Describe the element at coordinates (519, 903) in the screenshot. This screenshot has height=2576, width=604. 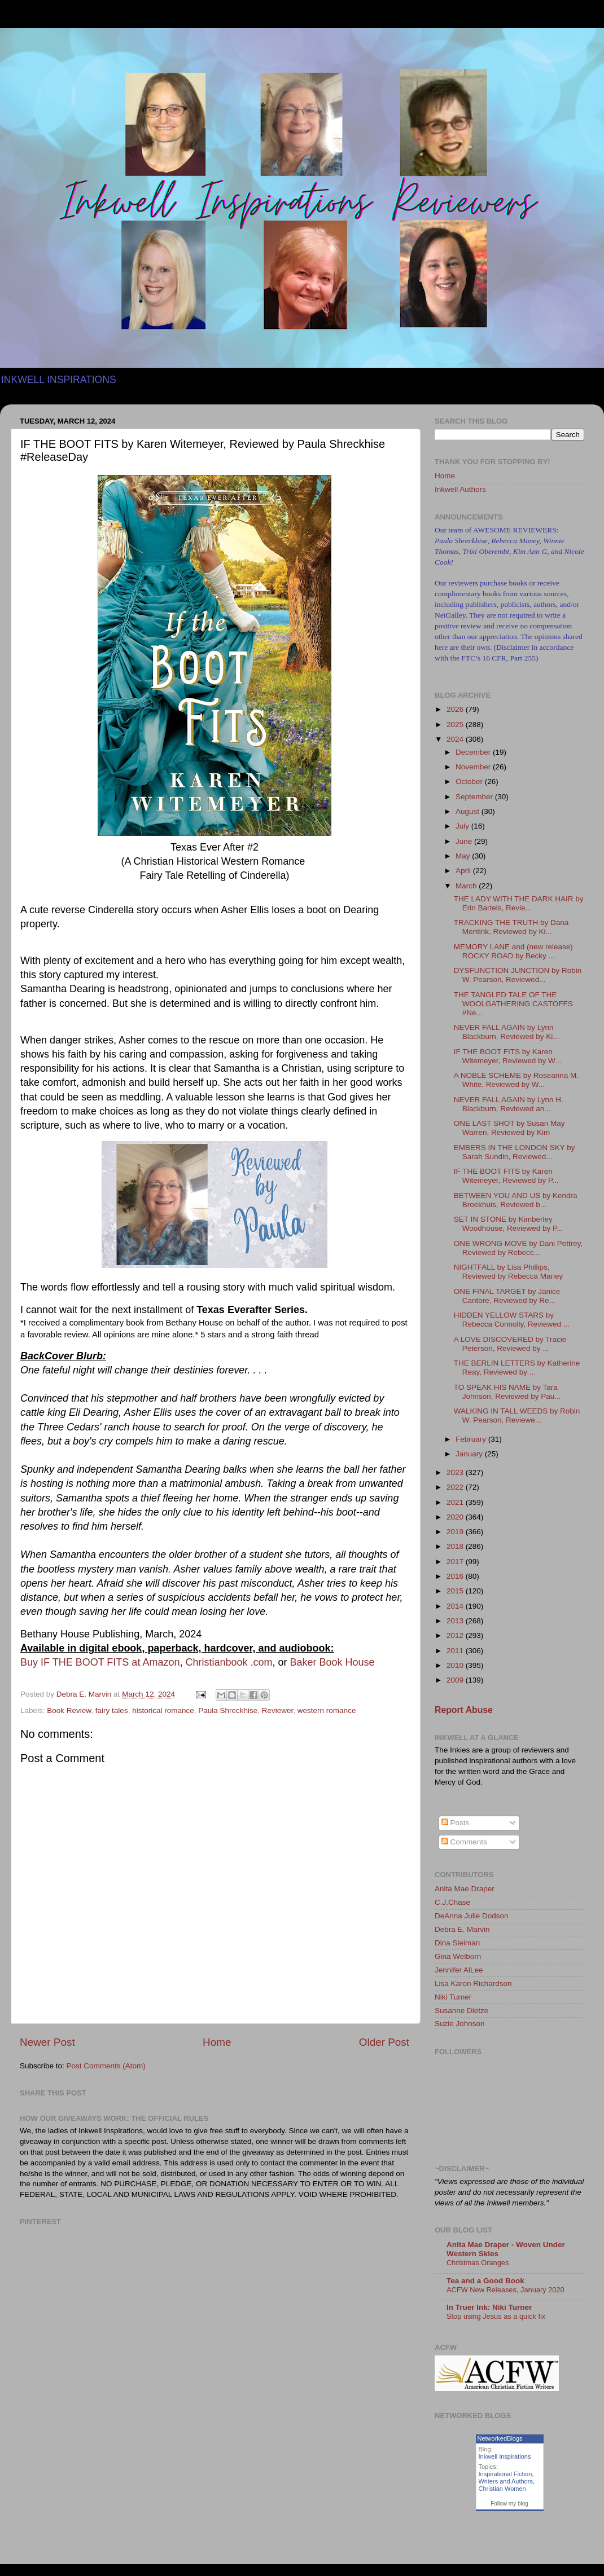
I see `THE LADY WITH THE DARK HAIR by Erin Bartels, Revie...` at that location.